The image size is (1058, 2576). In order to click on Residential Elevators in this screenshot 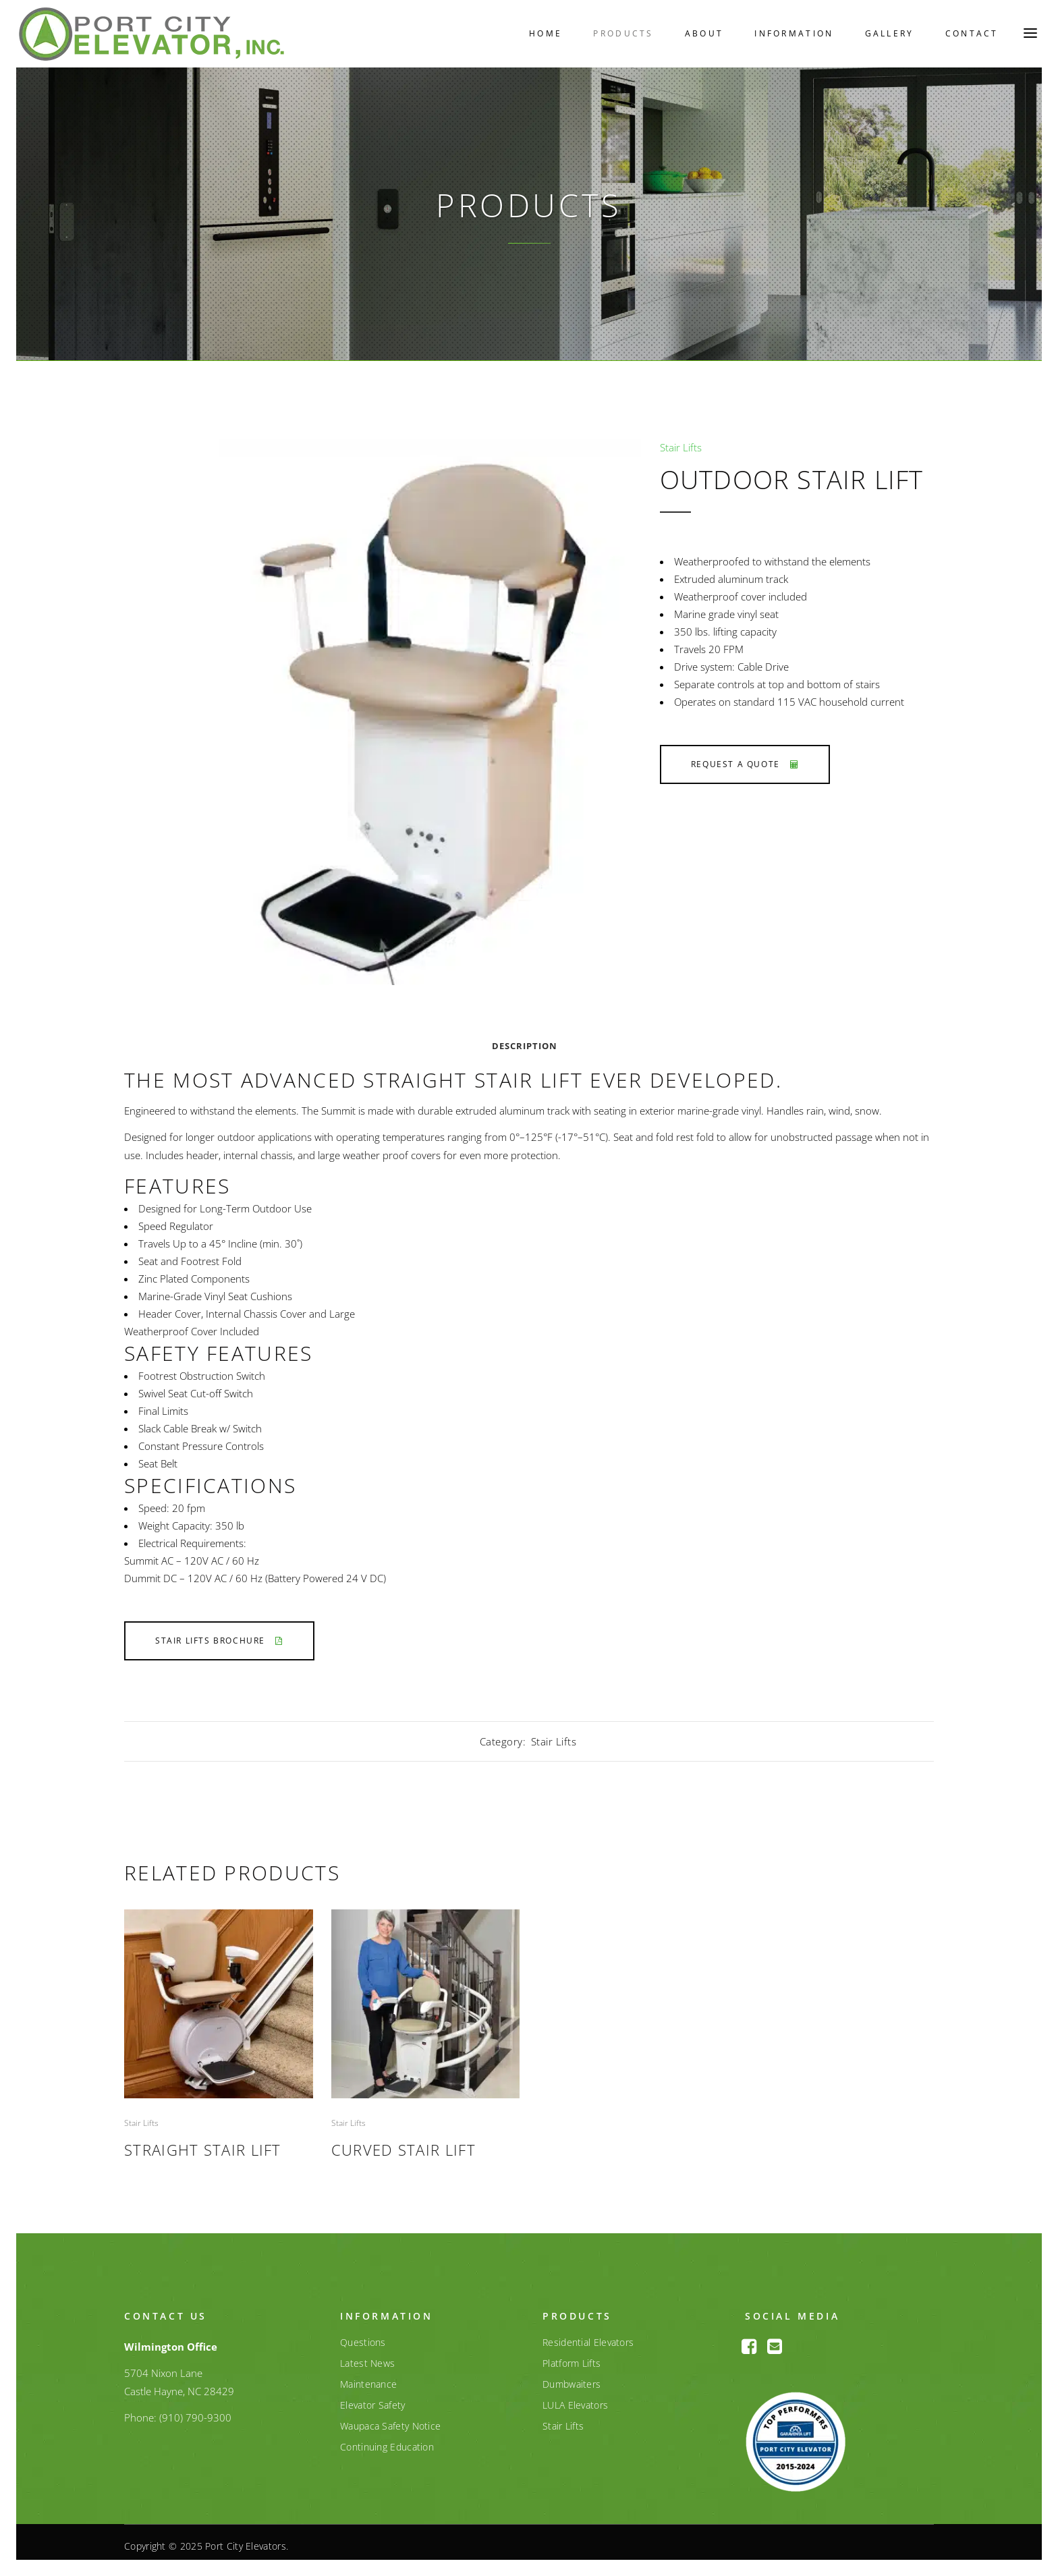, I will do `click(588, 2335)`.